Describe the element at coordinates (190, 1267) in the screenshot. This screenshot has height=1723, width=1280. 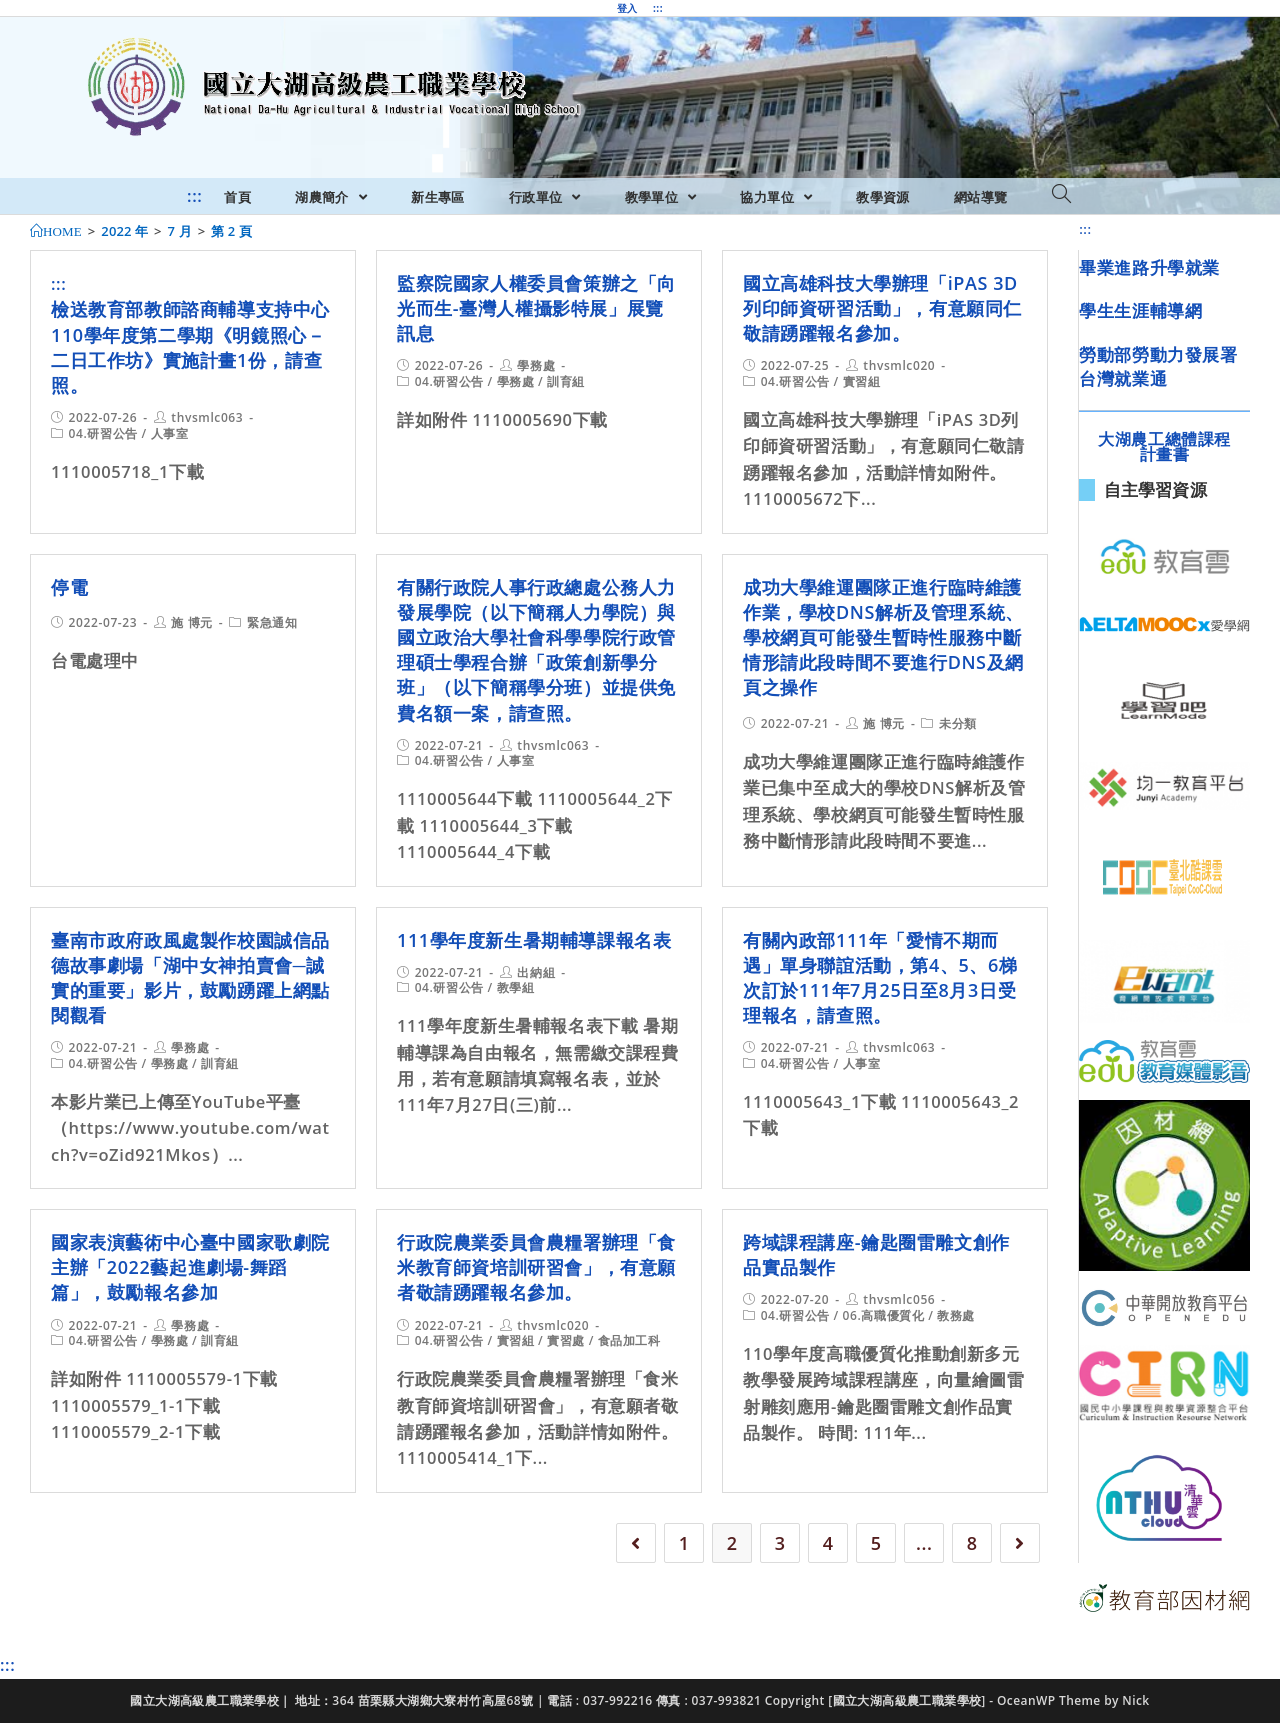
I see `國家表演藝術中心臺中國家歌劇院主辦「2022藝起進劇場-舞蹈篇」，鼓勵報名參加` at that location.